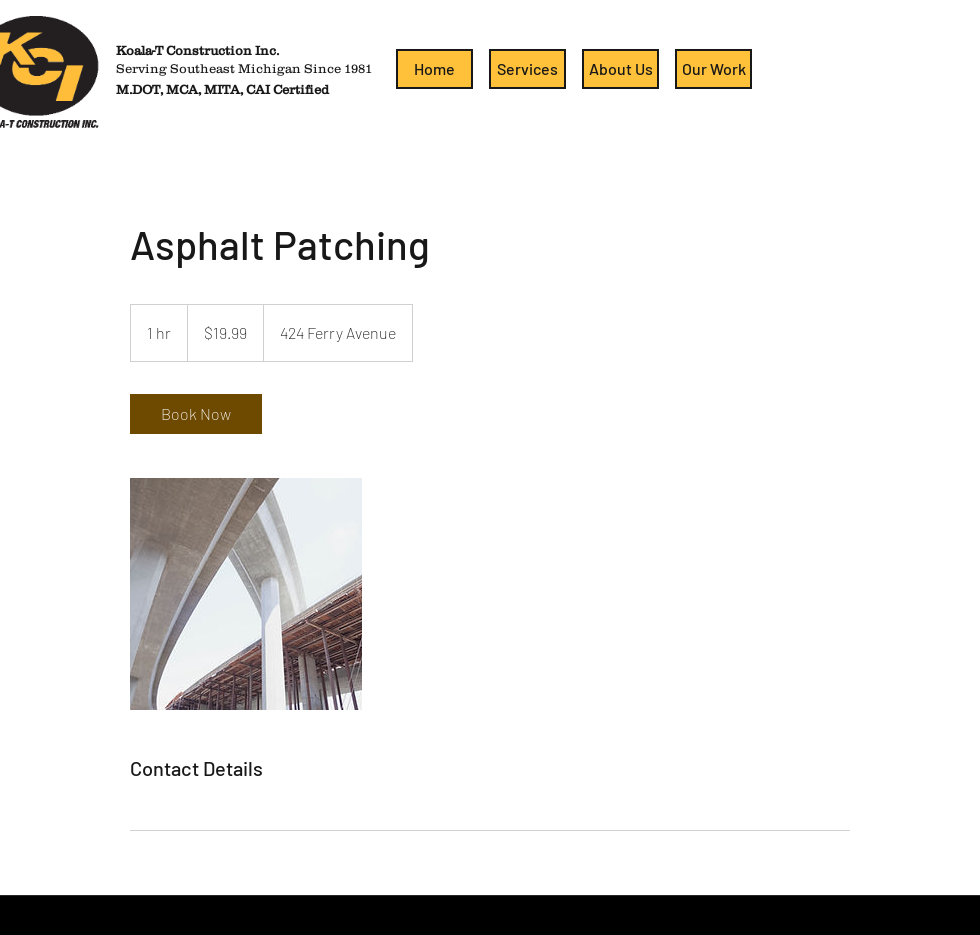 The height and width of the screenshot is (935, 980). Describe the element at coordinates (196, 414) in the screenshot. I see `[link]` at that location.